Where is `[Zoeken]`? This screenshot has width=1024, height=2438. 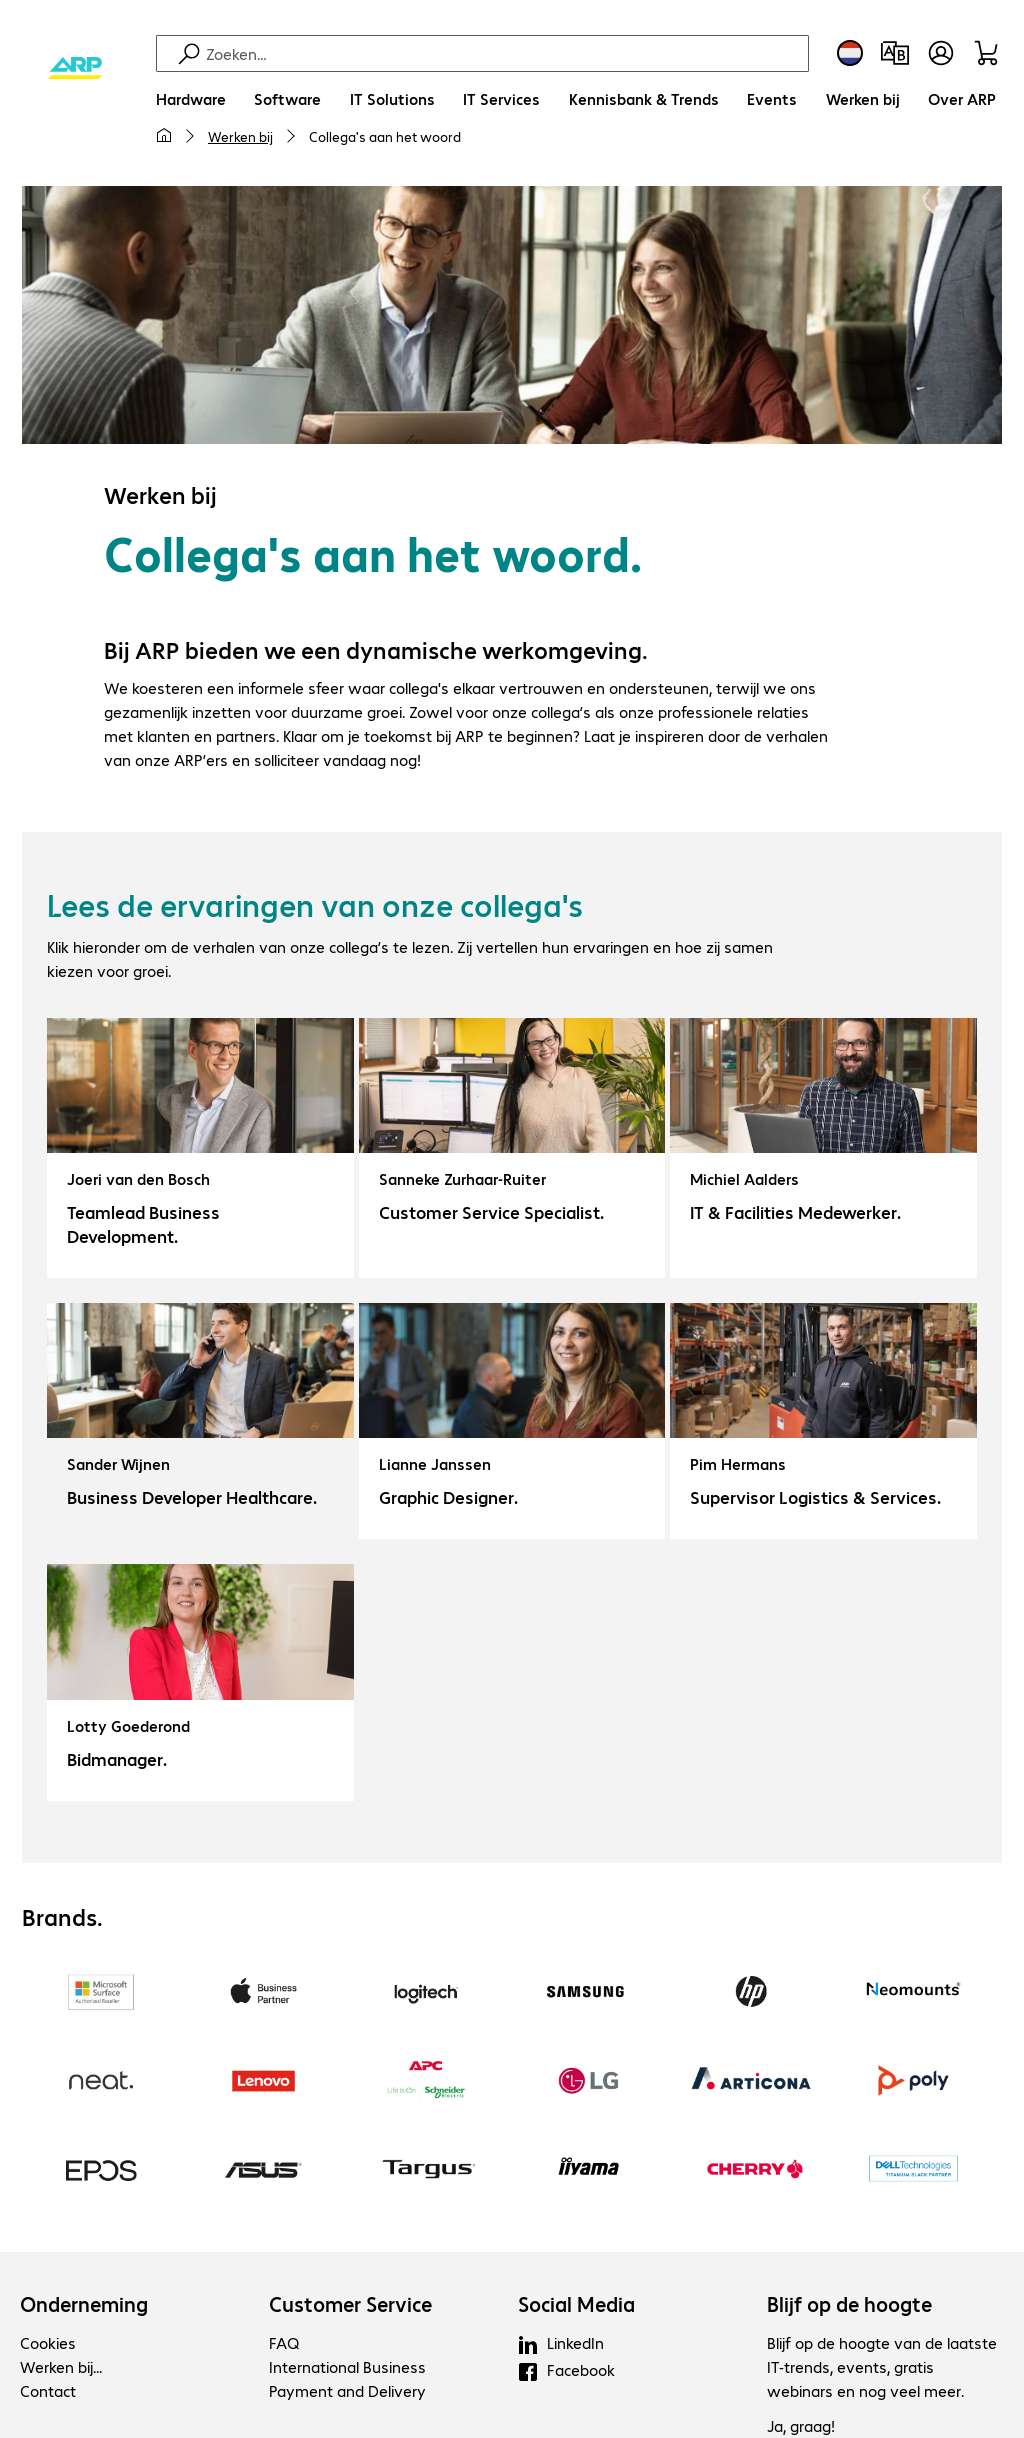
[Zoeken] is located at coordinates (504, 53).